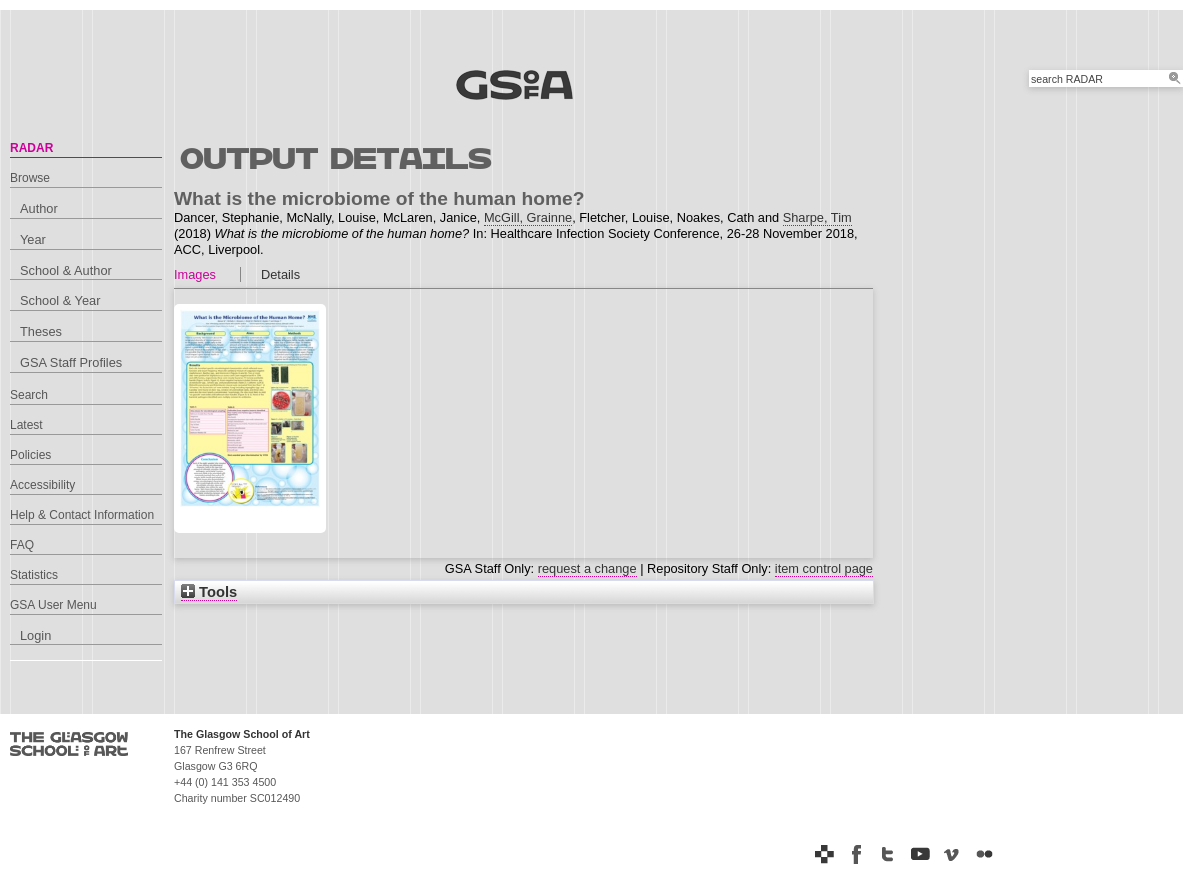 The image size is (1183, 888). What do you see at coordinates (195, 274) in the screenshot?
I see `Images` at bounding box center [195, 274].